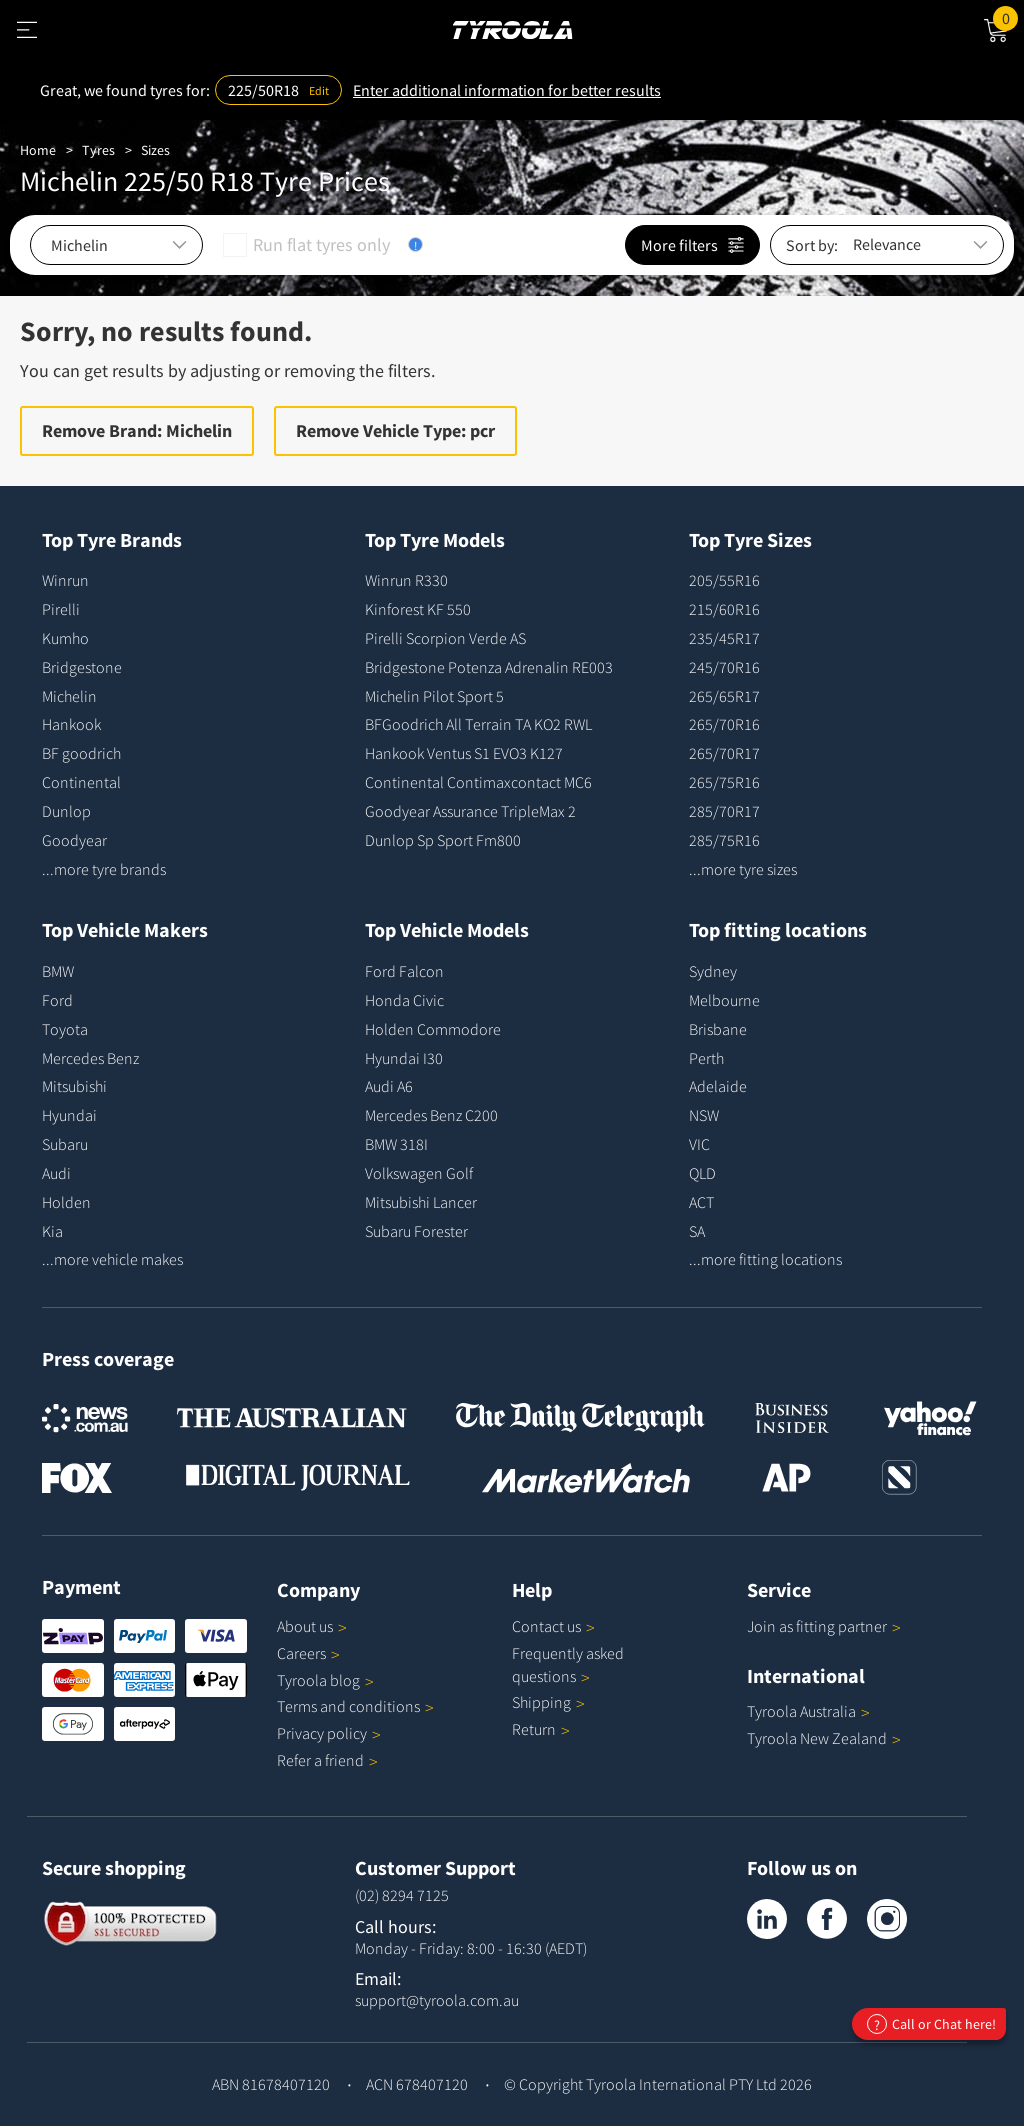 The width and height of the screenshot is (1024, 2126). Describe the element at coordinates (66, 811) in the screenshot. I see `Dunlop` at that location.